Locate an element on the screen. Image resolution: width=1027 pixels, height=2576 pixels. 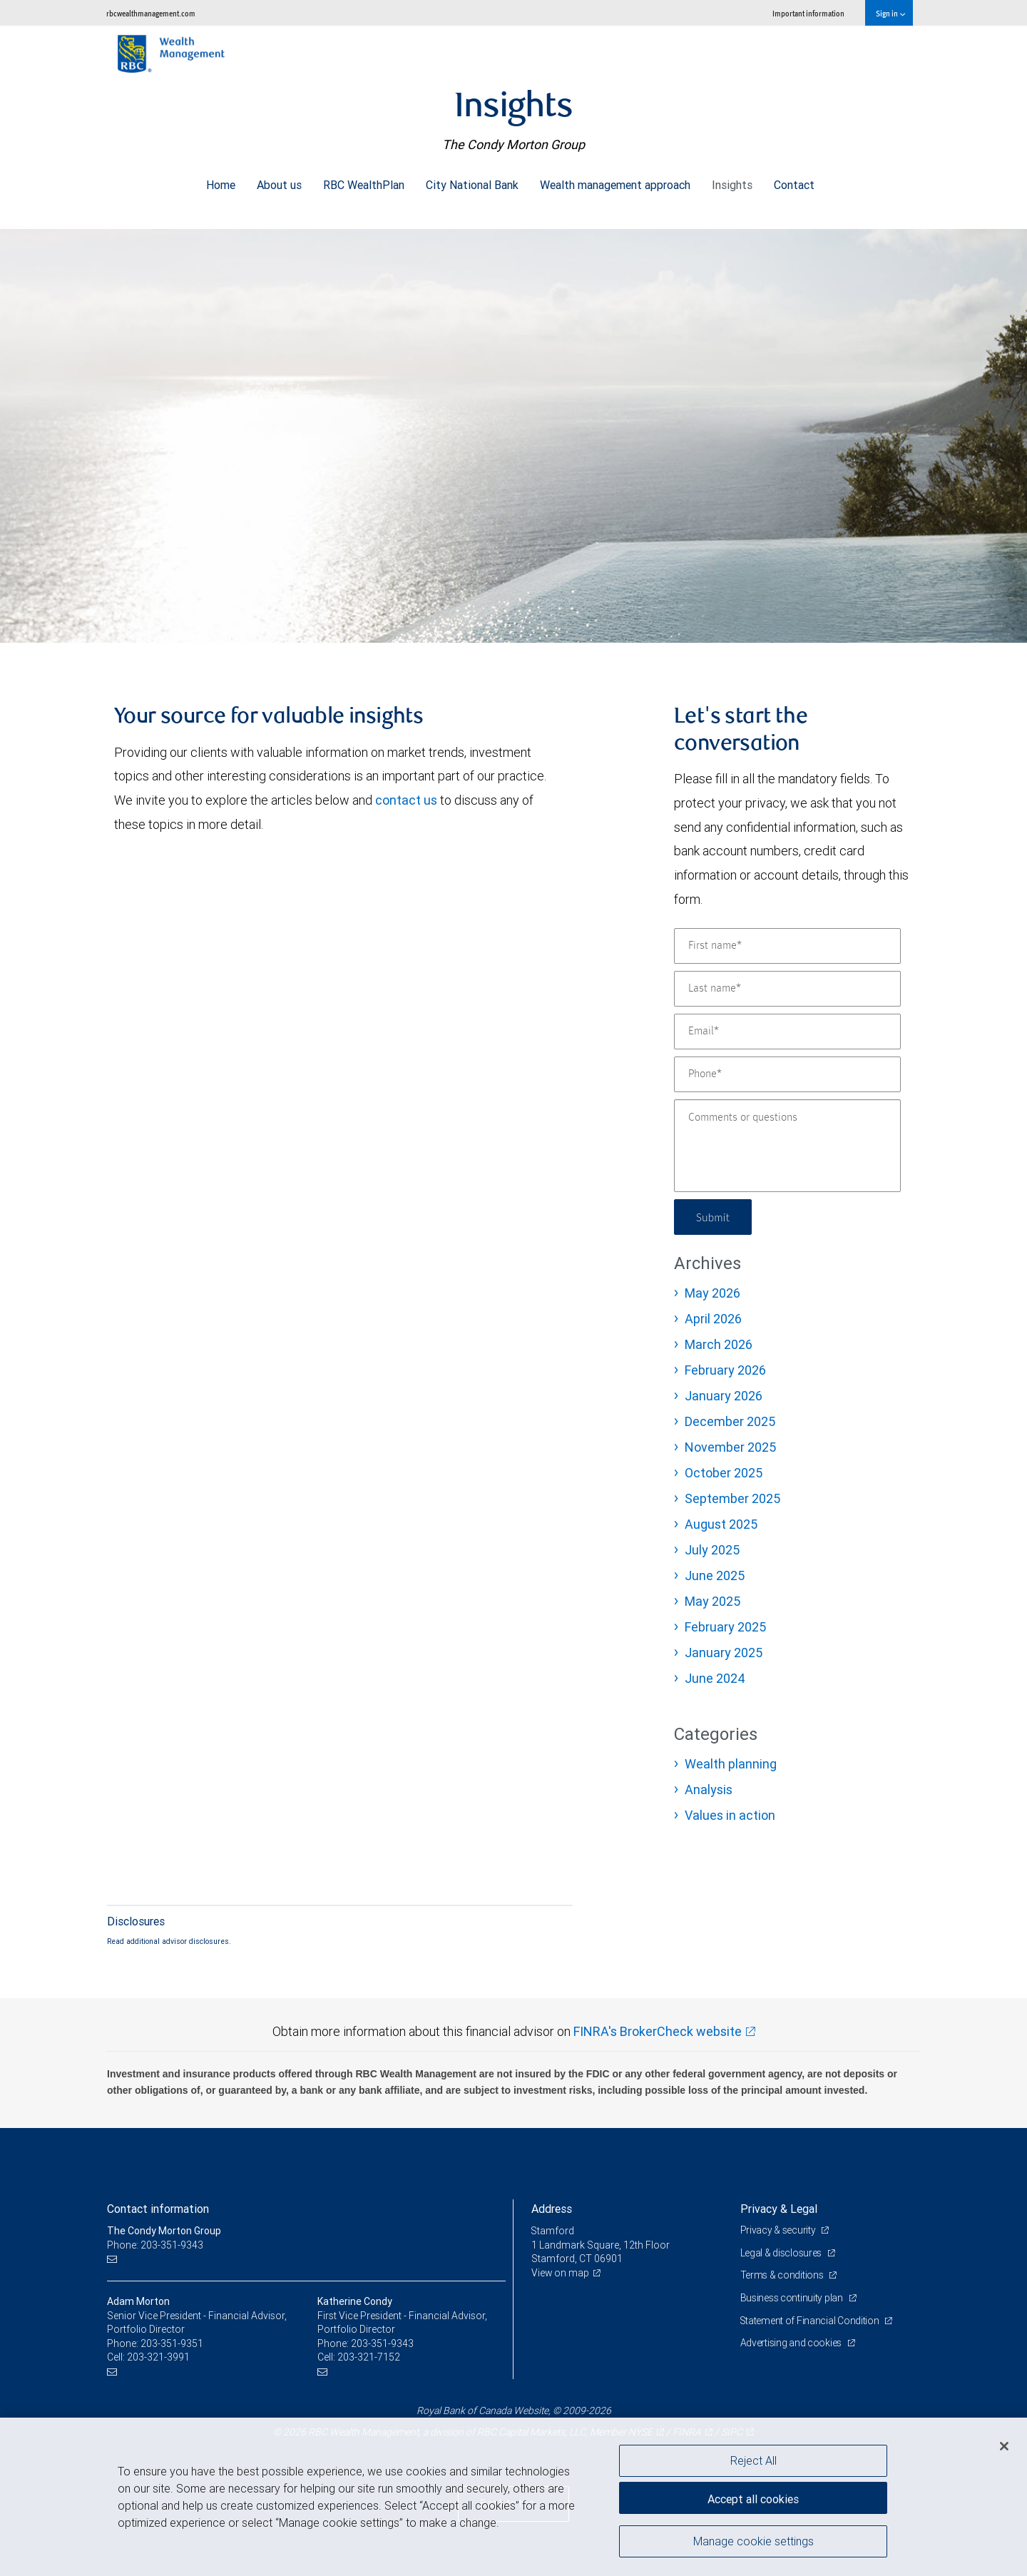
Statement of Financial Condition is located at coordinates (811, 2320).